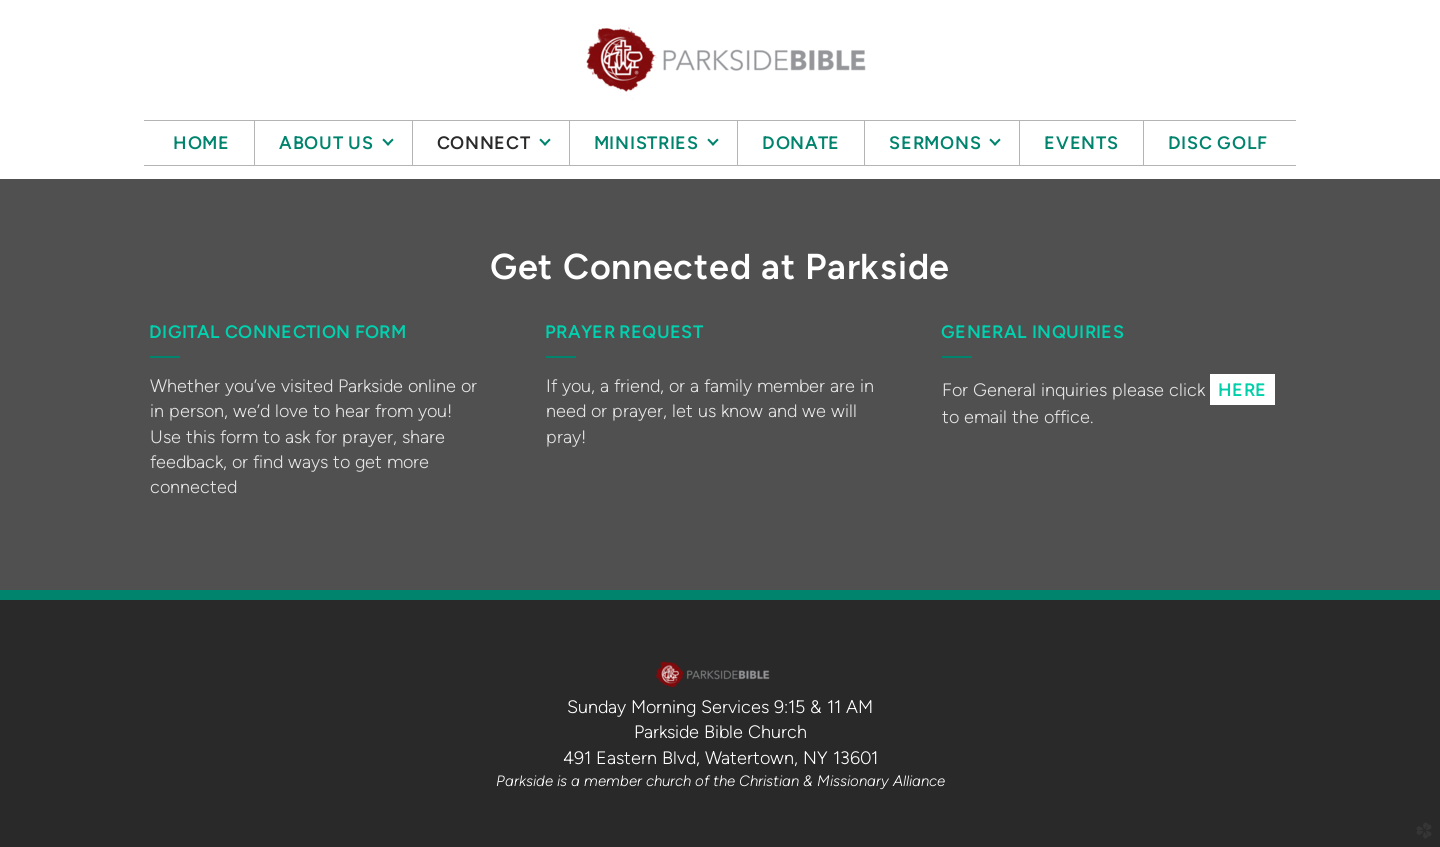  What do you see at coordinates (1032, 332) in the screenshot?
I see `GENERAL INQUIRIES` at bounding box center [1032, 332].